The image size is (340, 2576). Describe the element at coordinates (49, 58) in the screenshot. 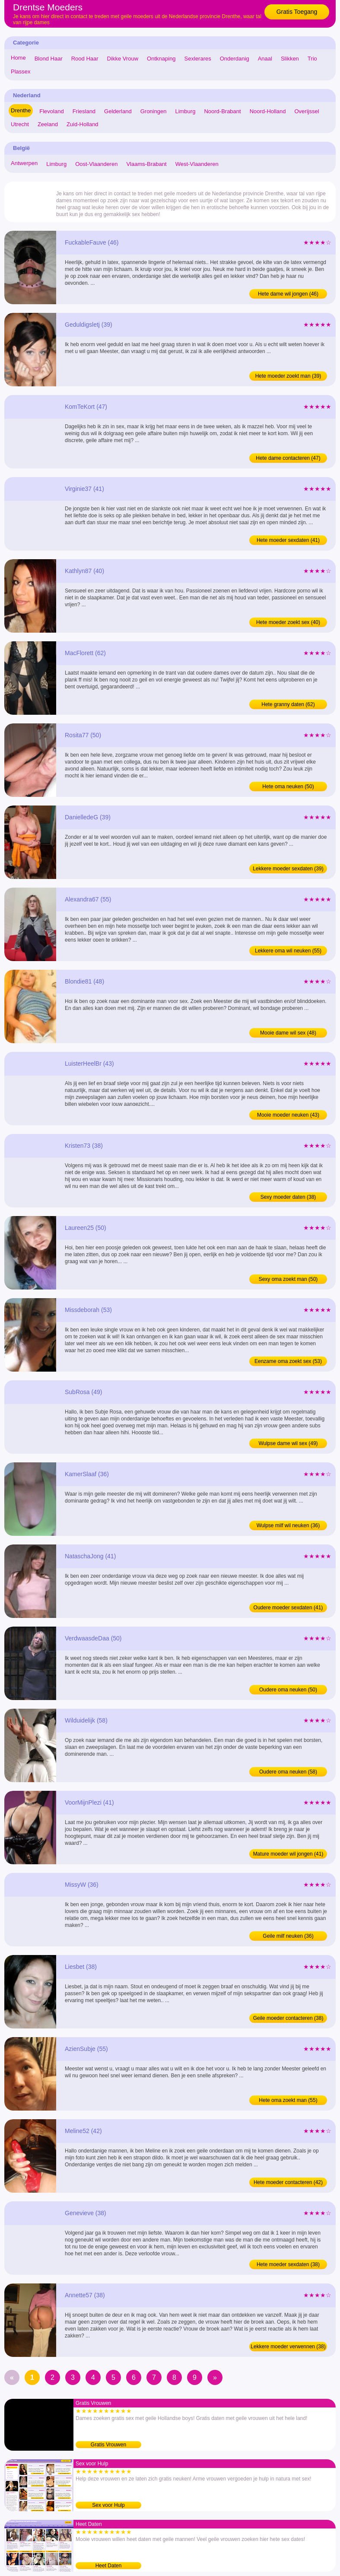

I see `Blond Haar` at that location.